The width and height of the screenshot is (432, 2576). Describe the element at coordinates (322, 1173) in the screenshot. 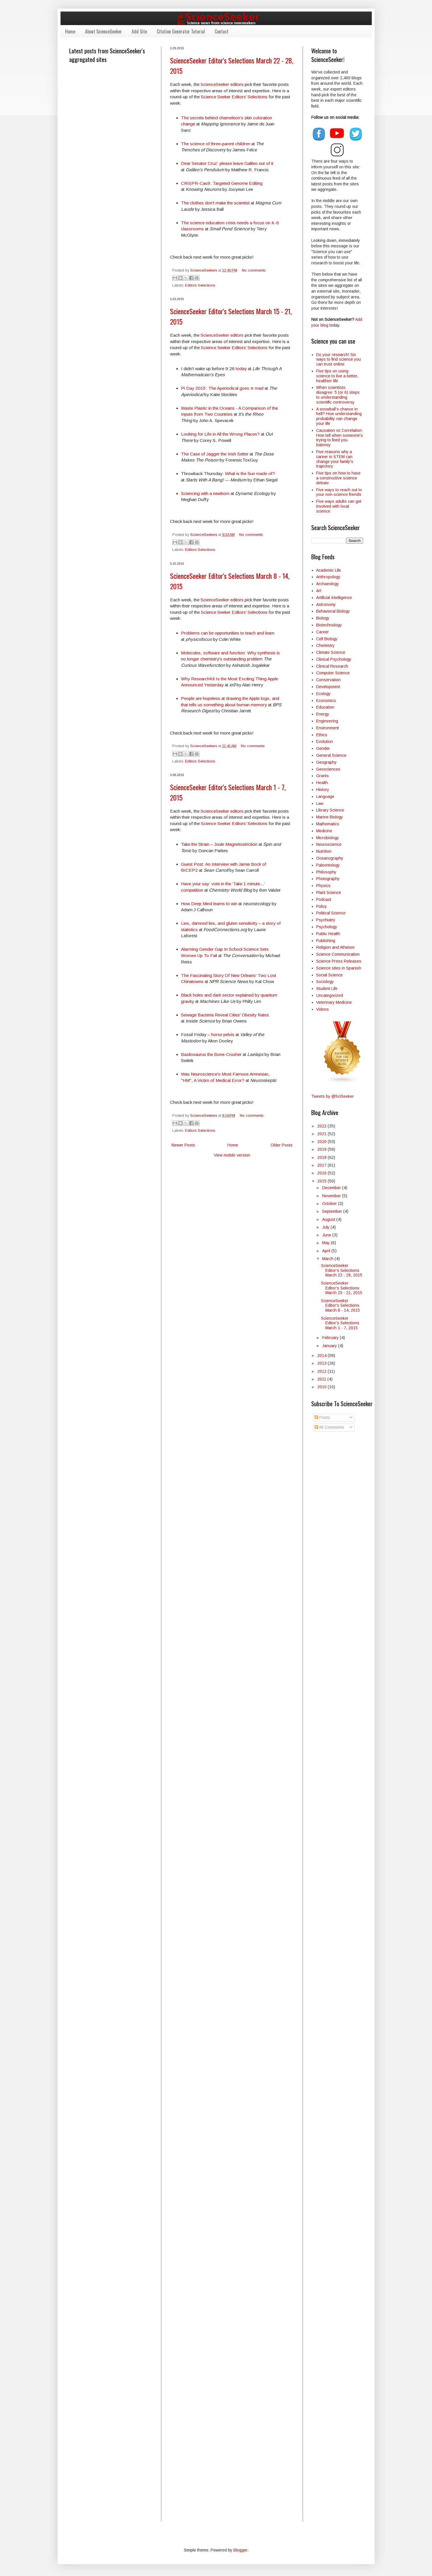

I see `2016` at that location.